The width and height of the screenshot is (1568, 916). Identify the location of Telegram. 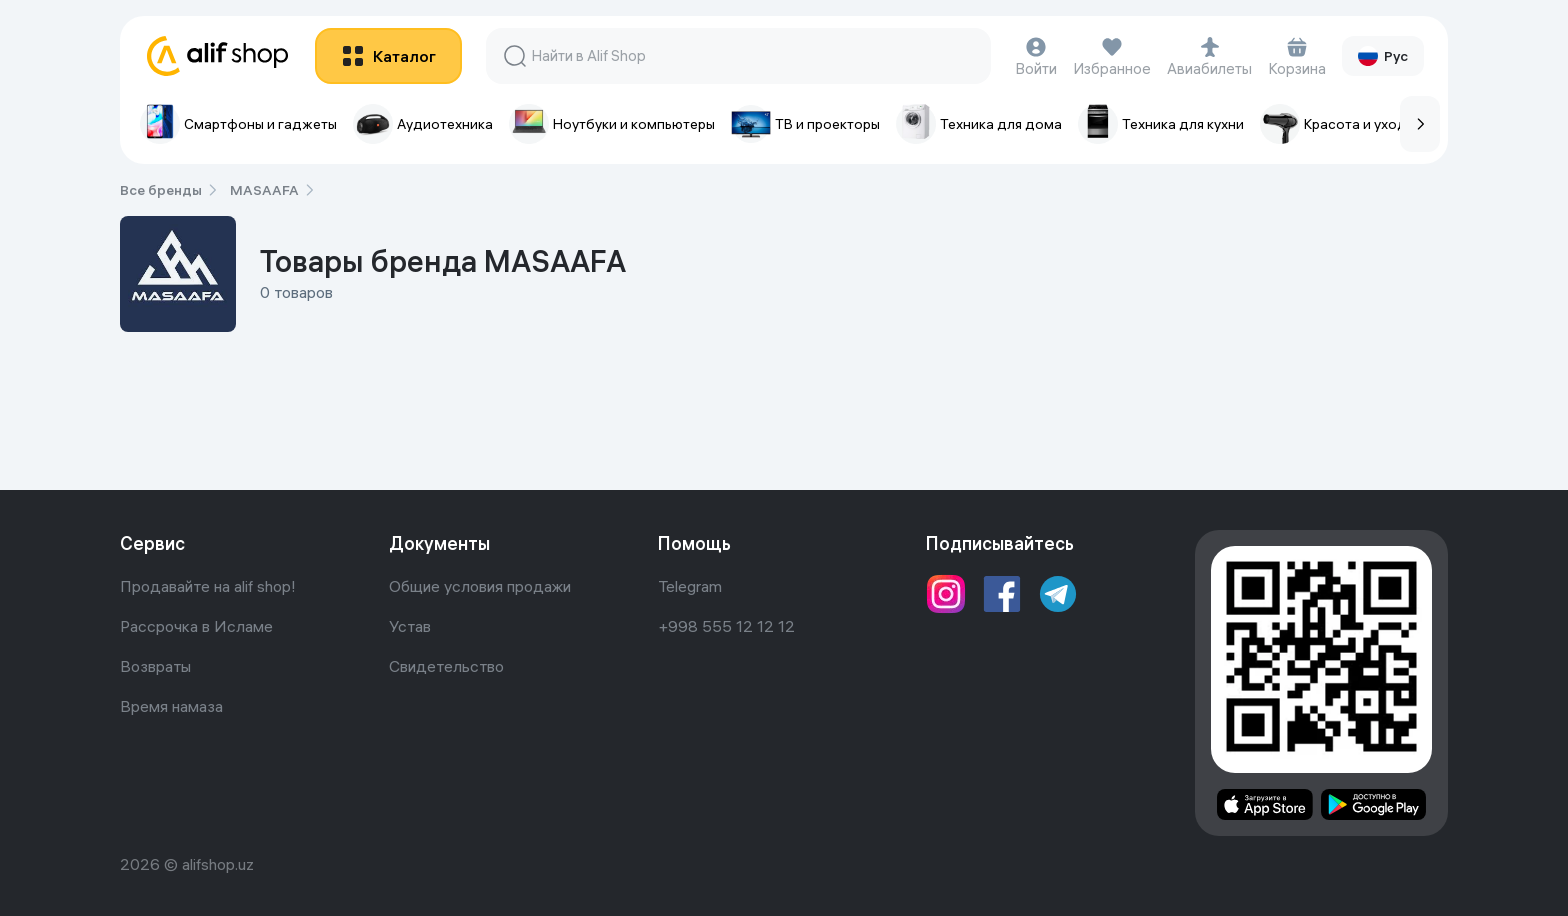
(690, 586).